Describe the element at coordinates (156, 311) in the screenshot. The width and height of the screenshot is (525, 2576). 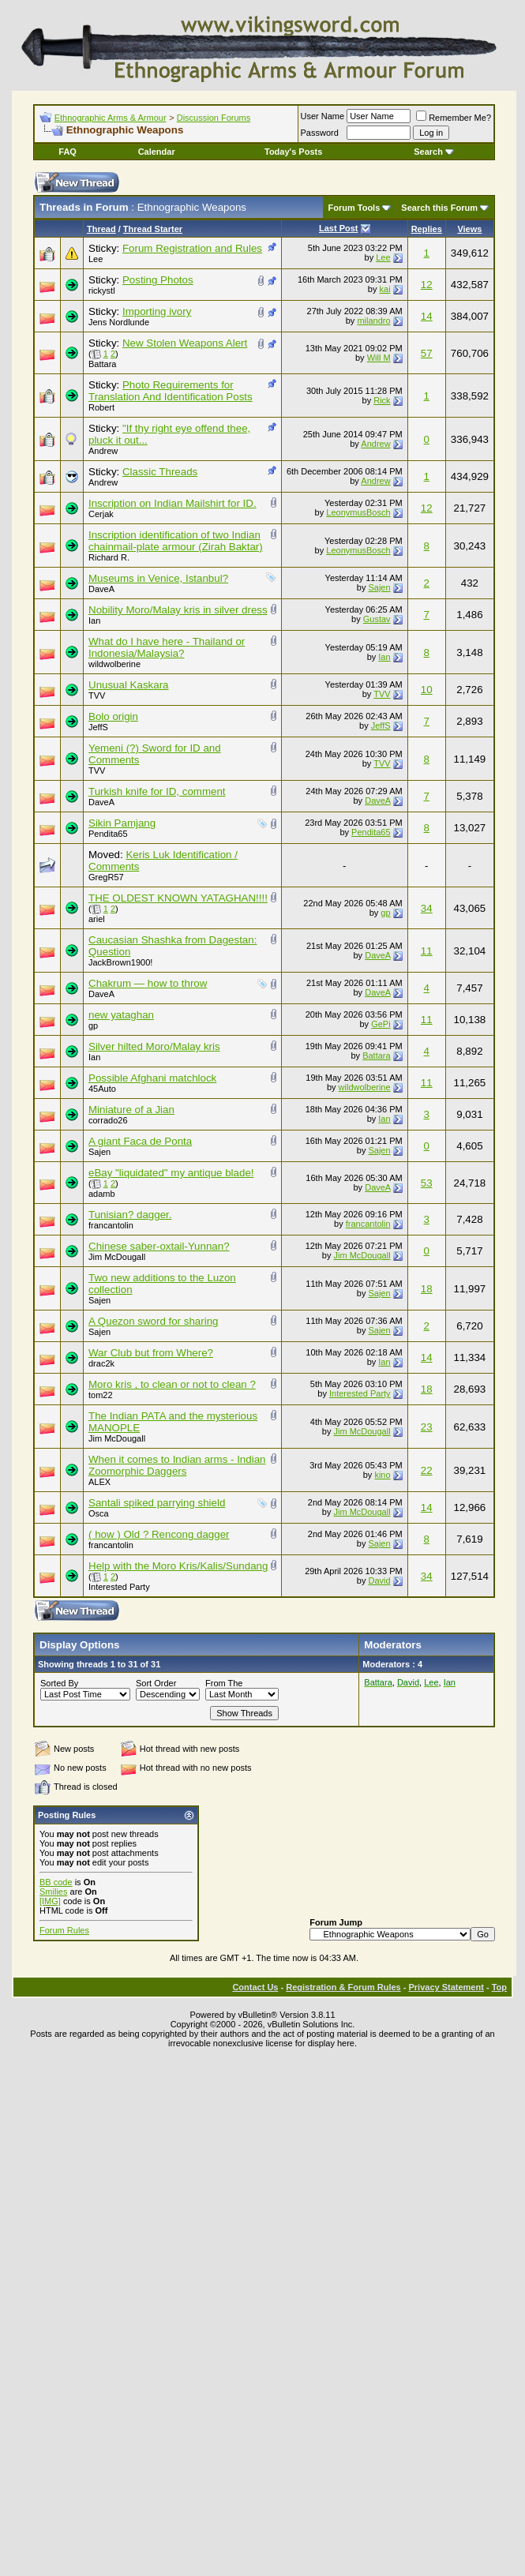
I see `Importing ivory` at that location.